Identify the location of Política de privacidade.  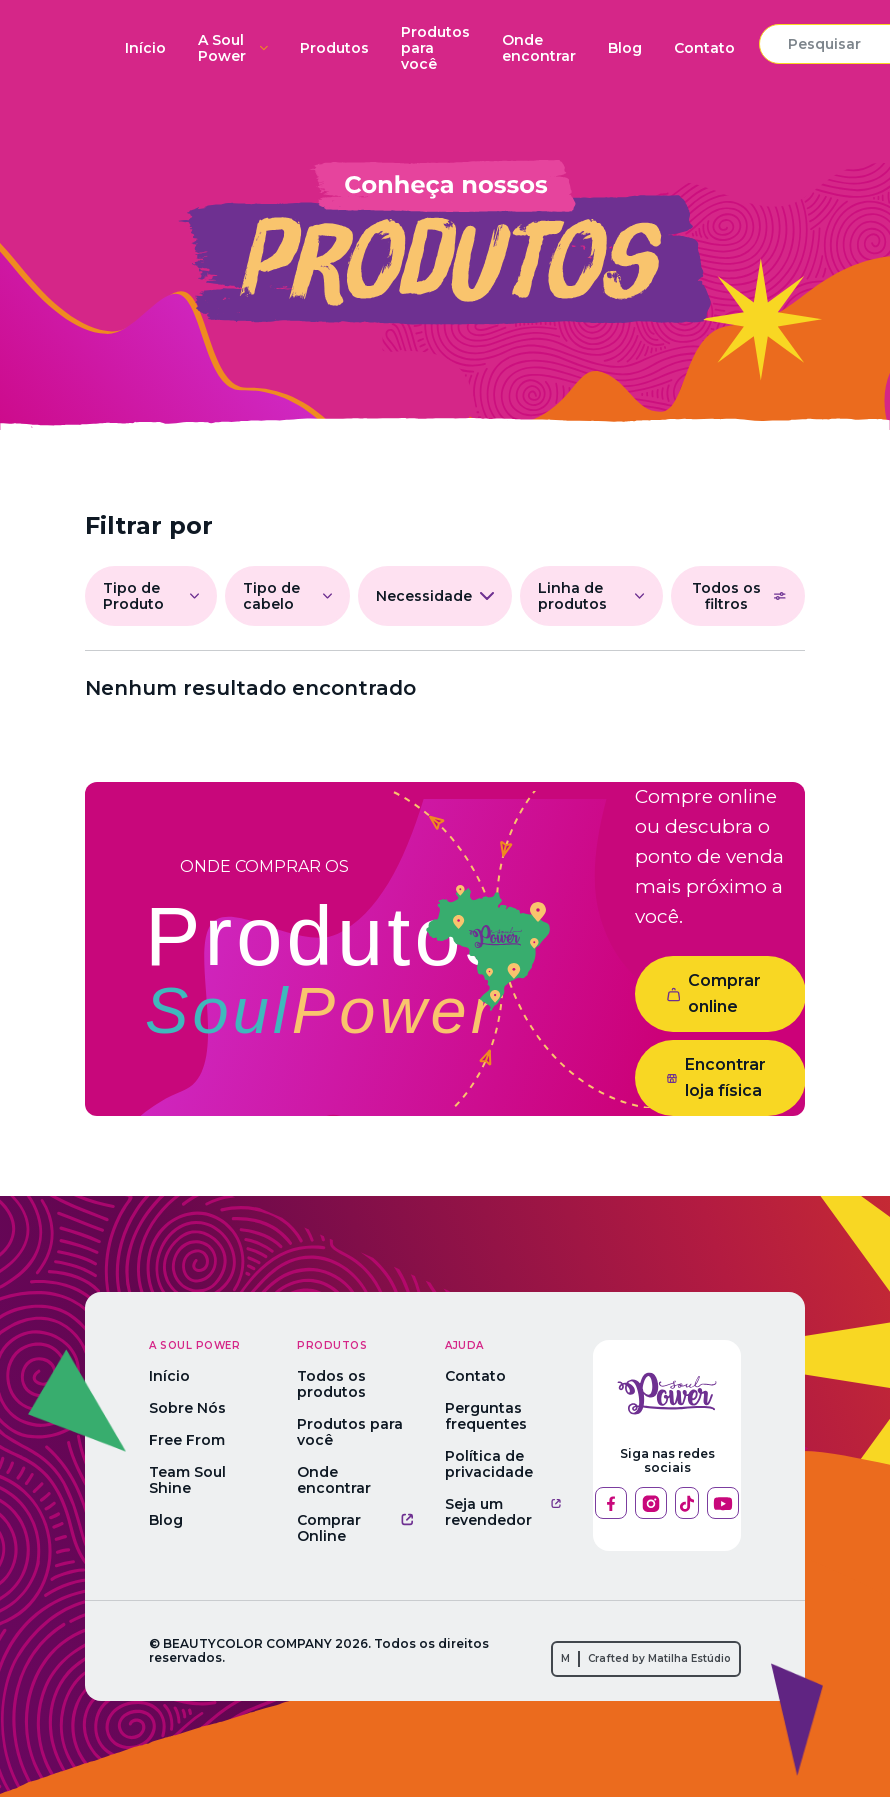
(489, 1464).